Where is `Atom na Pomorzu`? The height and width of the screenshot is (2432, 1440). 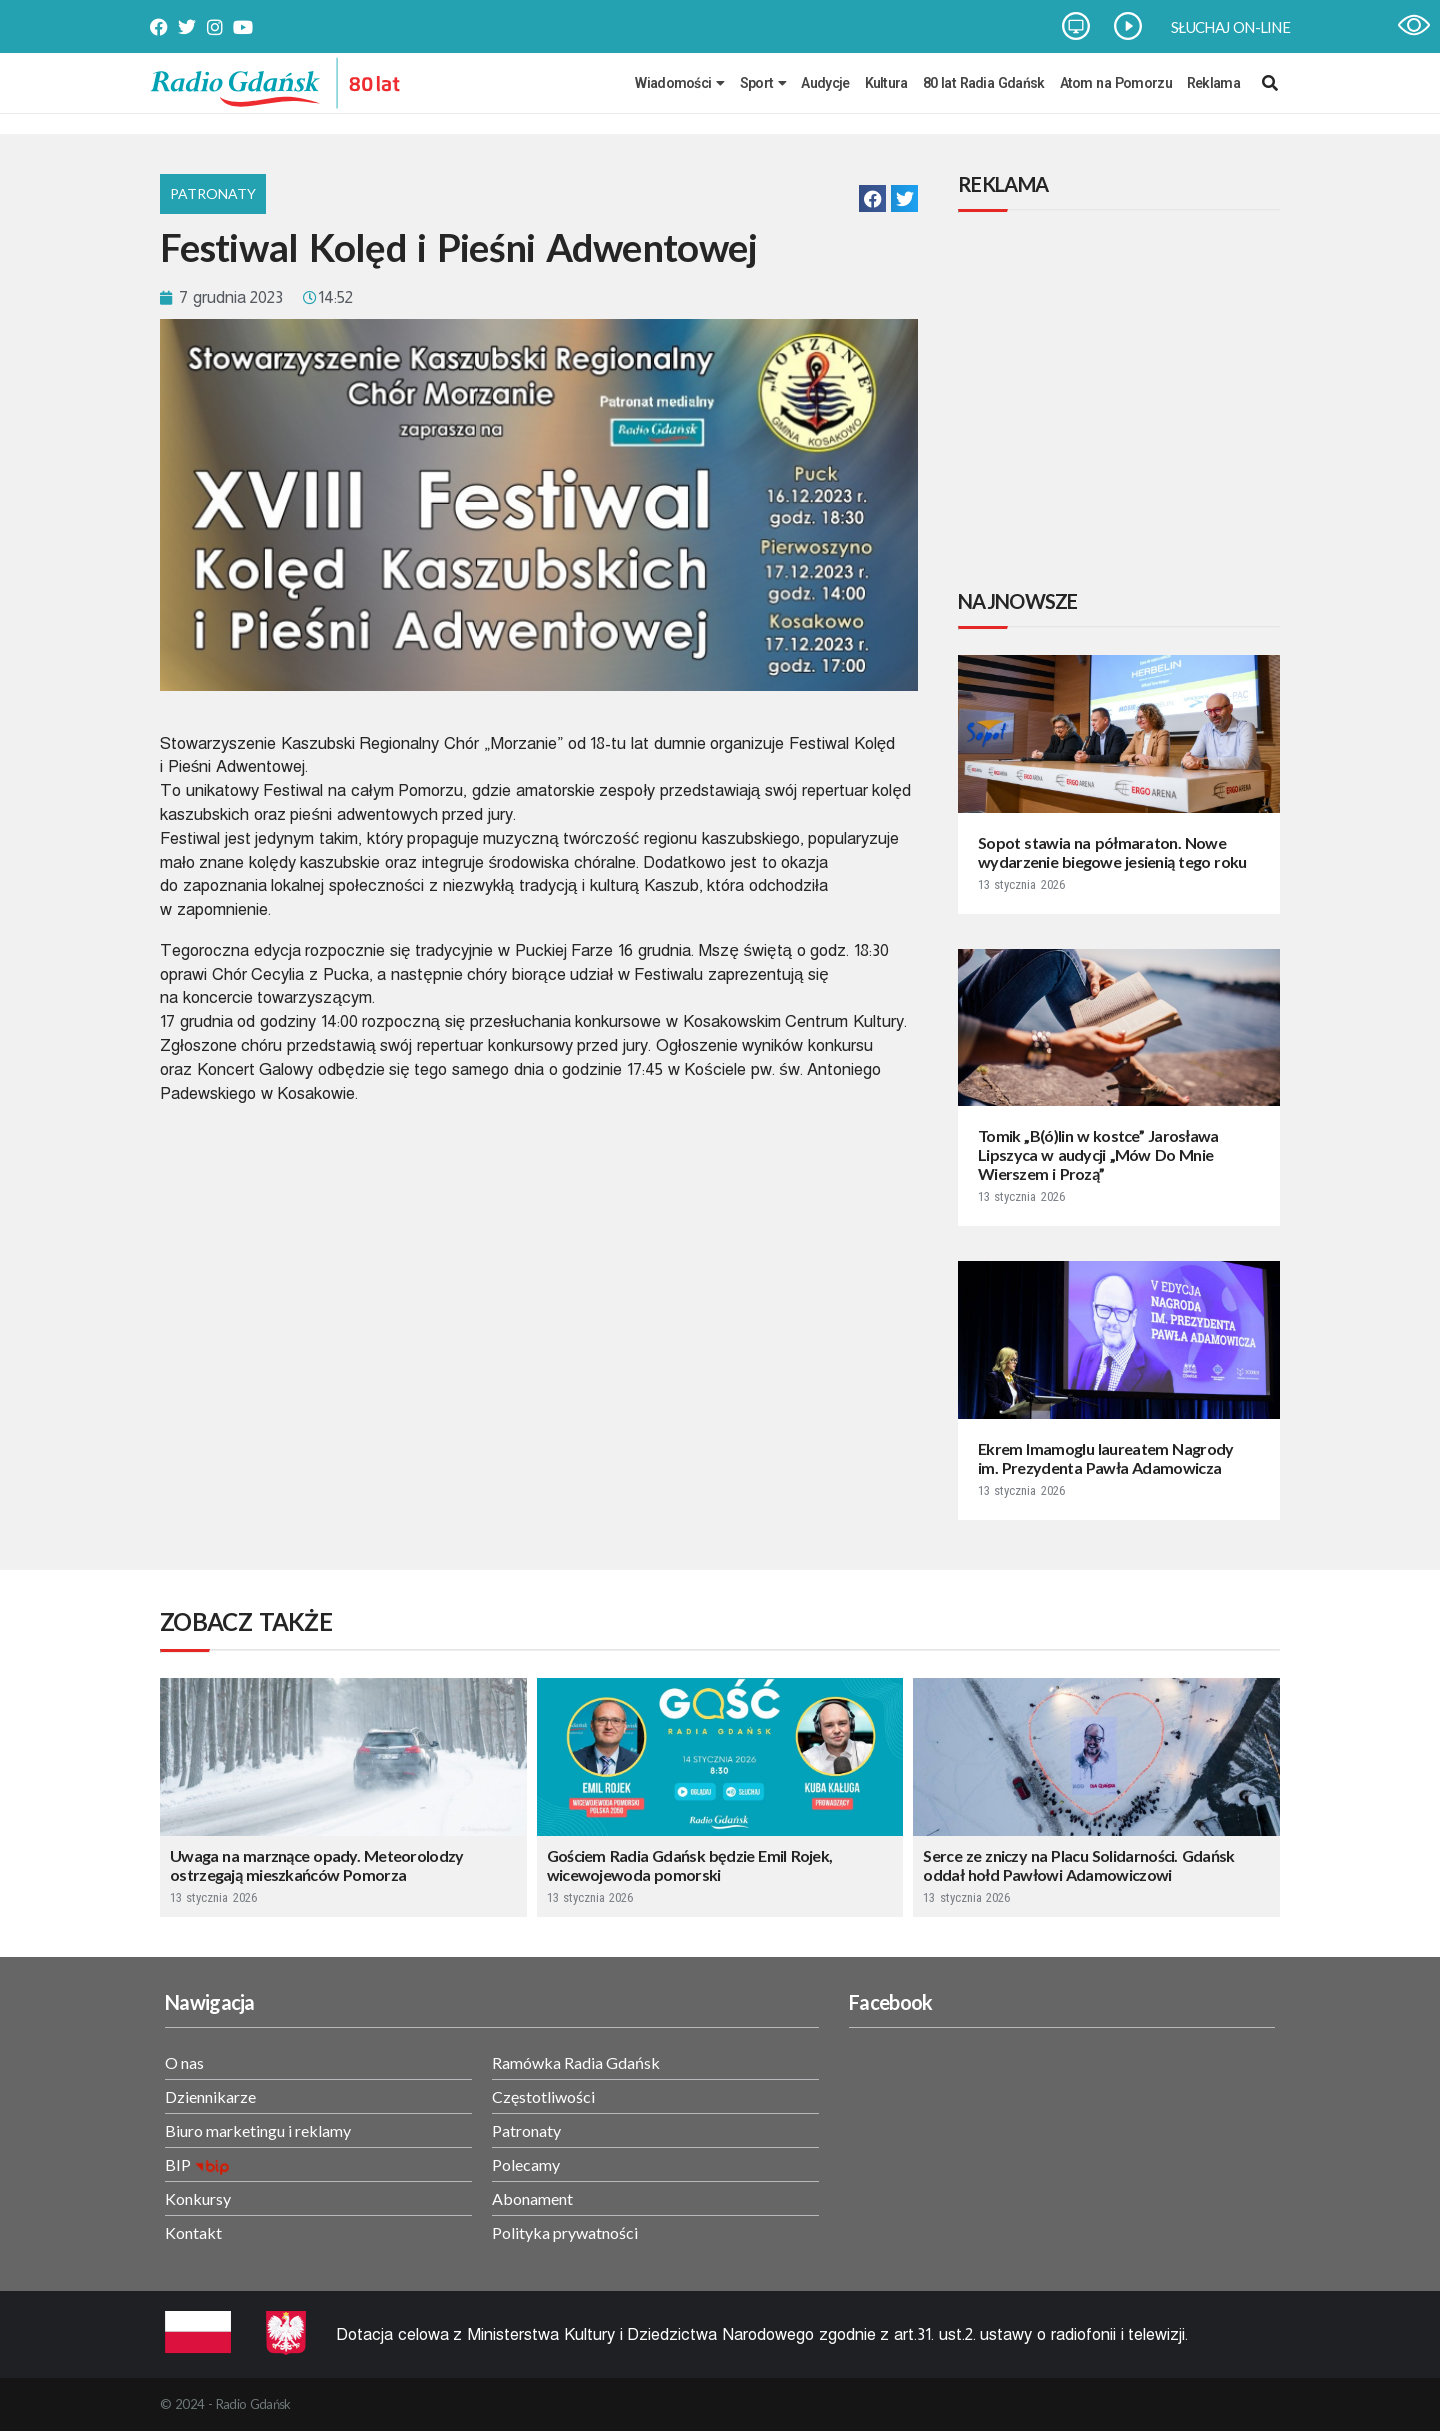 Atom na Pomorzu is located at coordinates (1116, 83).